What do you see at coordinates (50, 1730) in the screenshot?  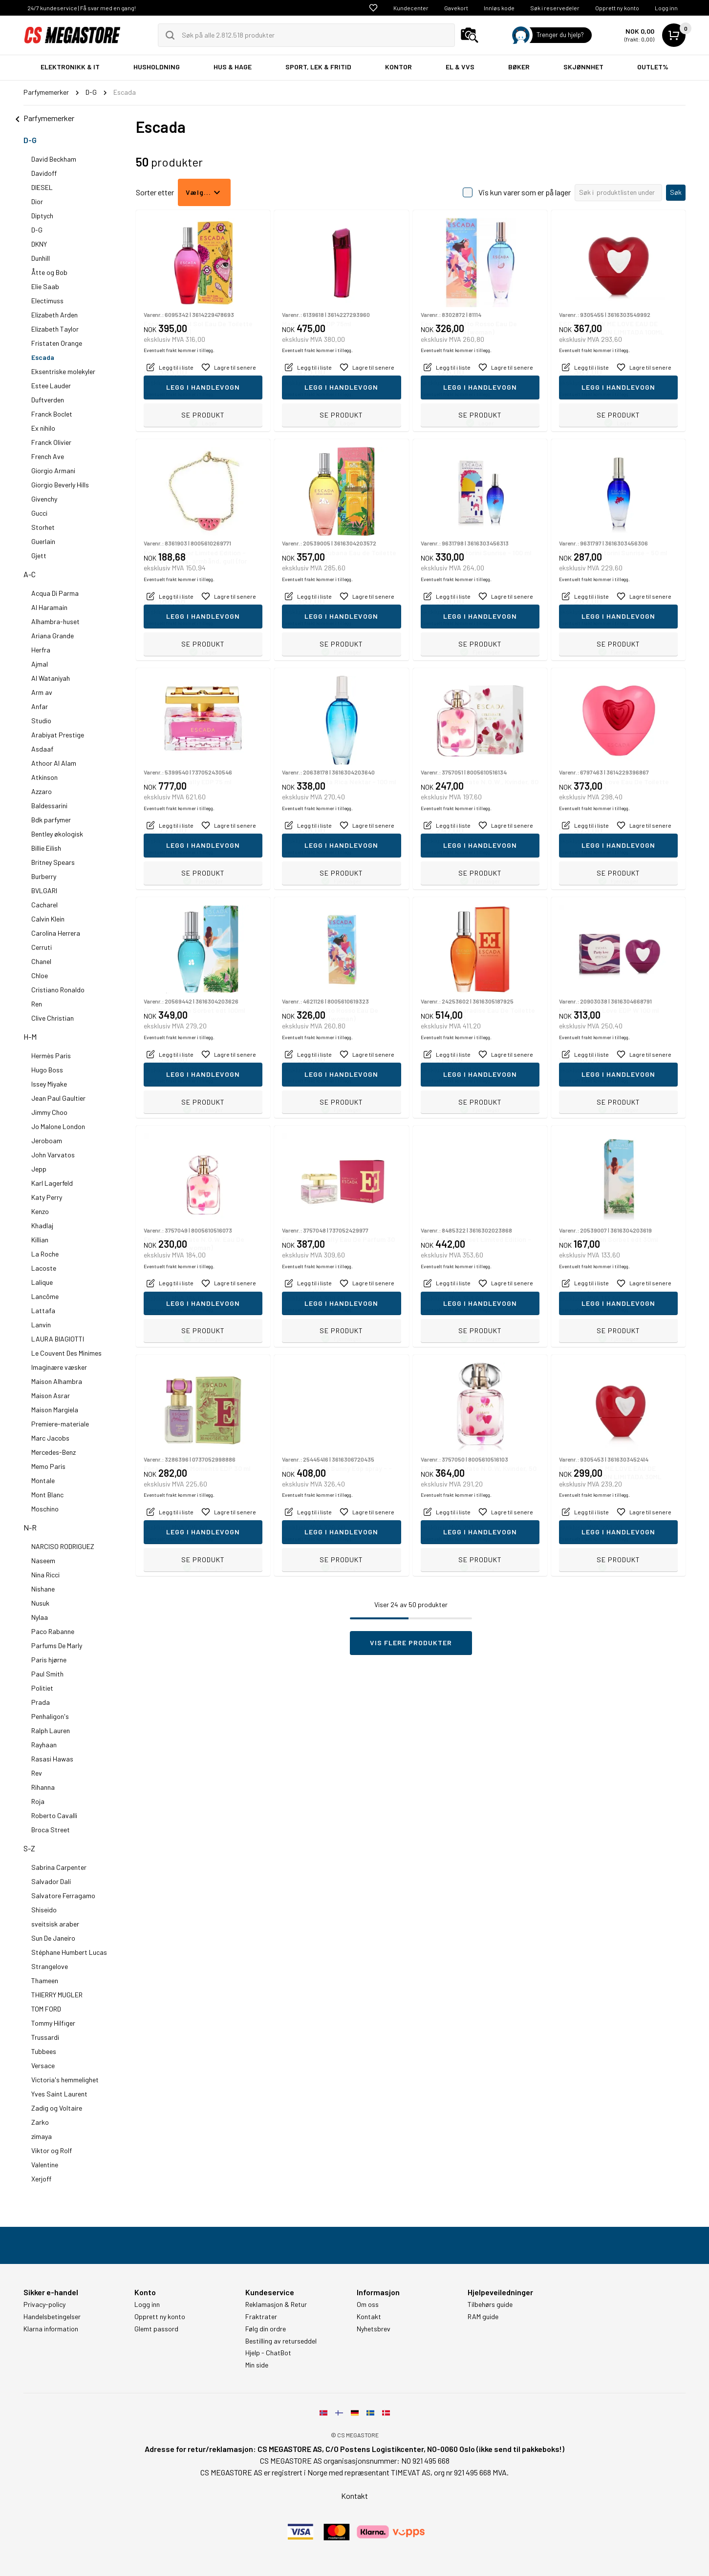 I see `Ralph Lauren` at bounding box center [50, 1730].